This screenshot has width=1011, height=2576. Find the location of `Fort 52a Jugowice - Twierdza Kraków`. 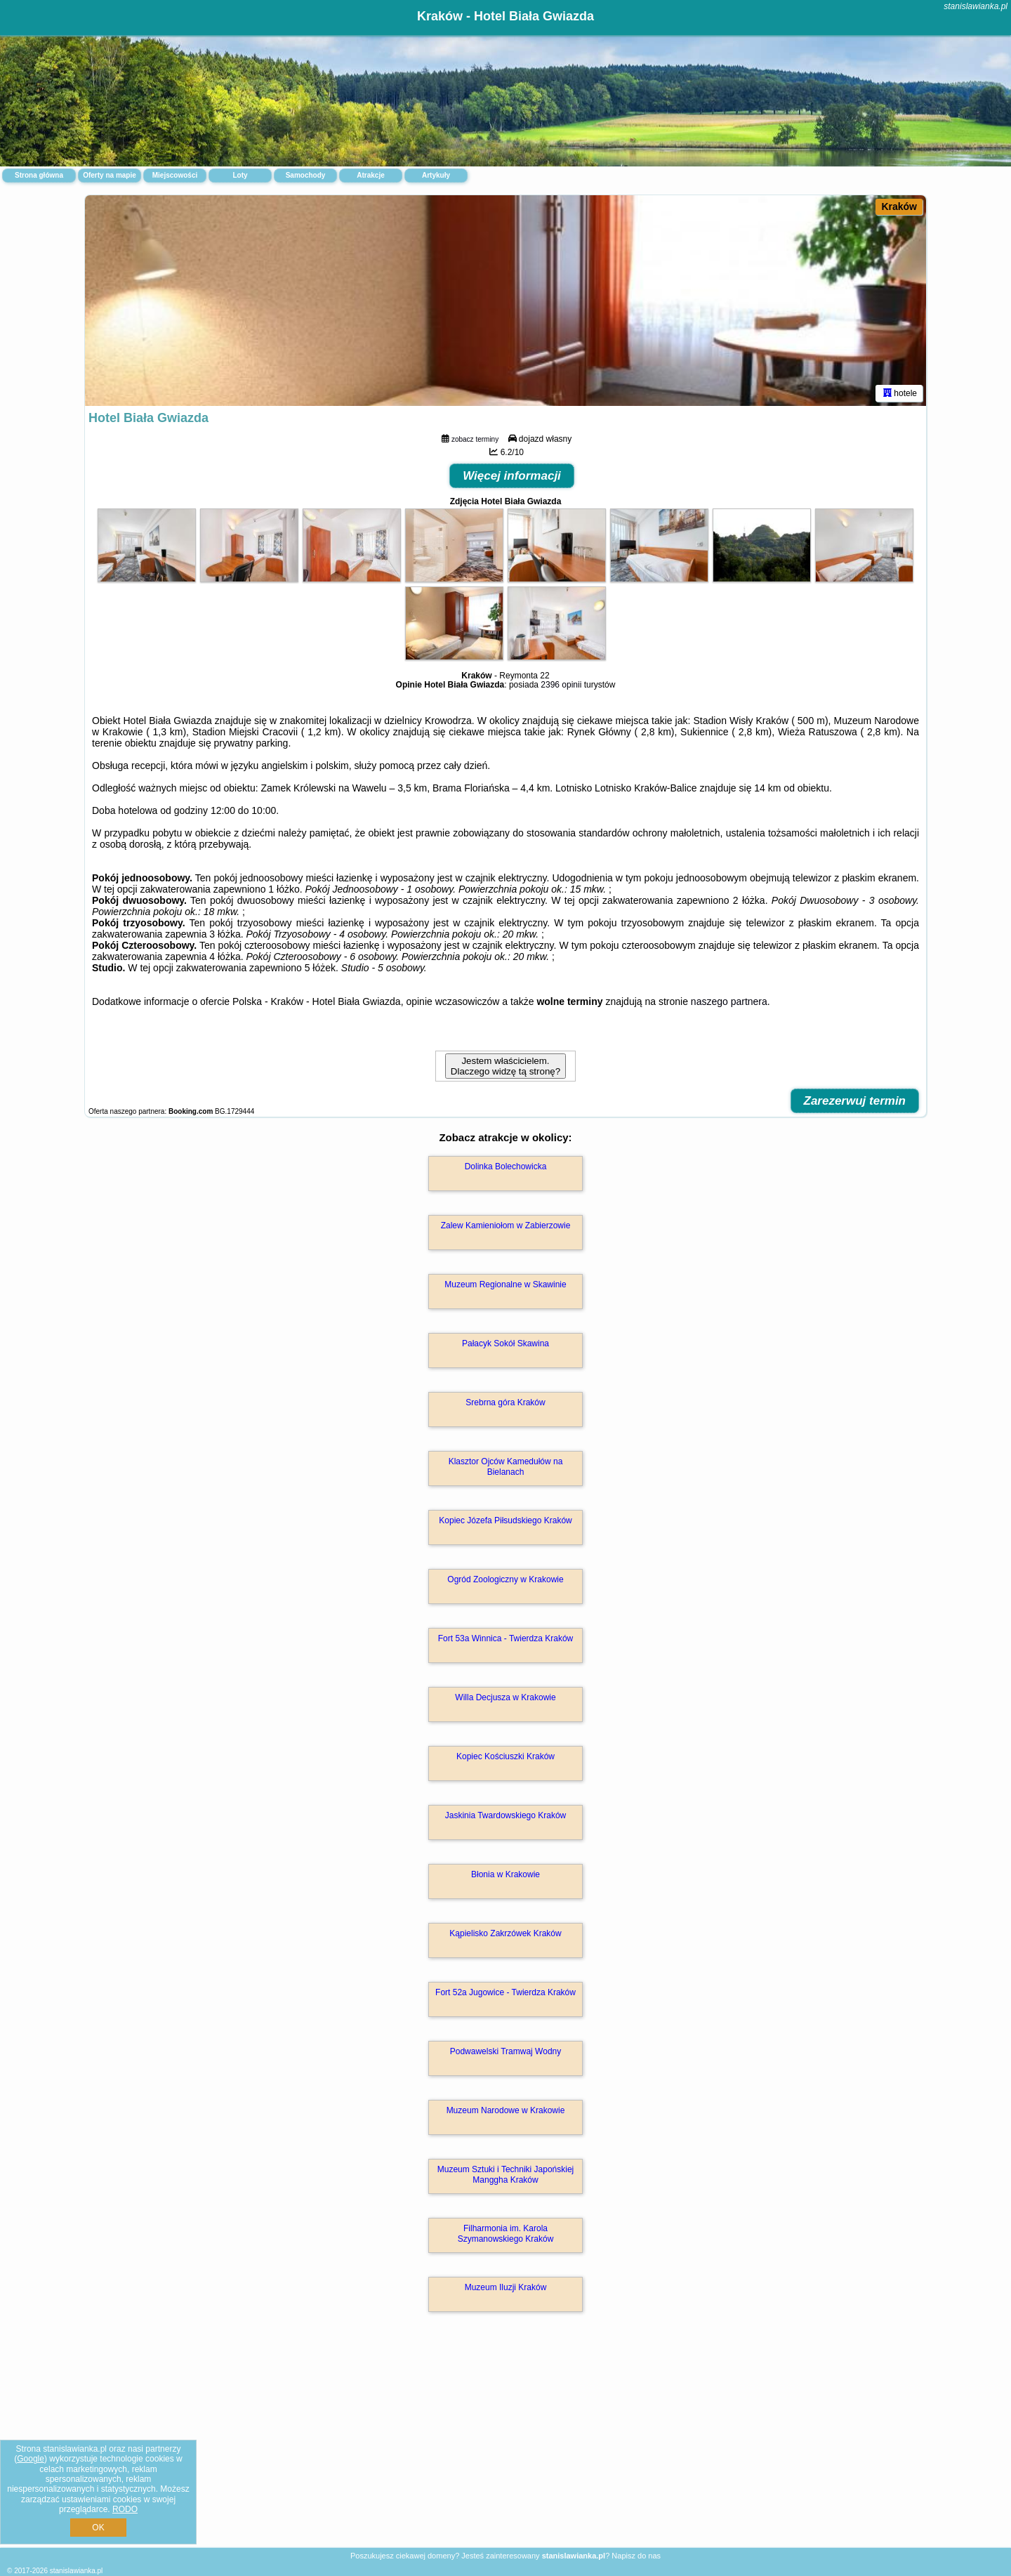

Fort 52a Jugowice - Twierdza Kraków is located at coordinates (505, 1992).